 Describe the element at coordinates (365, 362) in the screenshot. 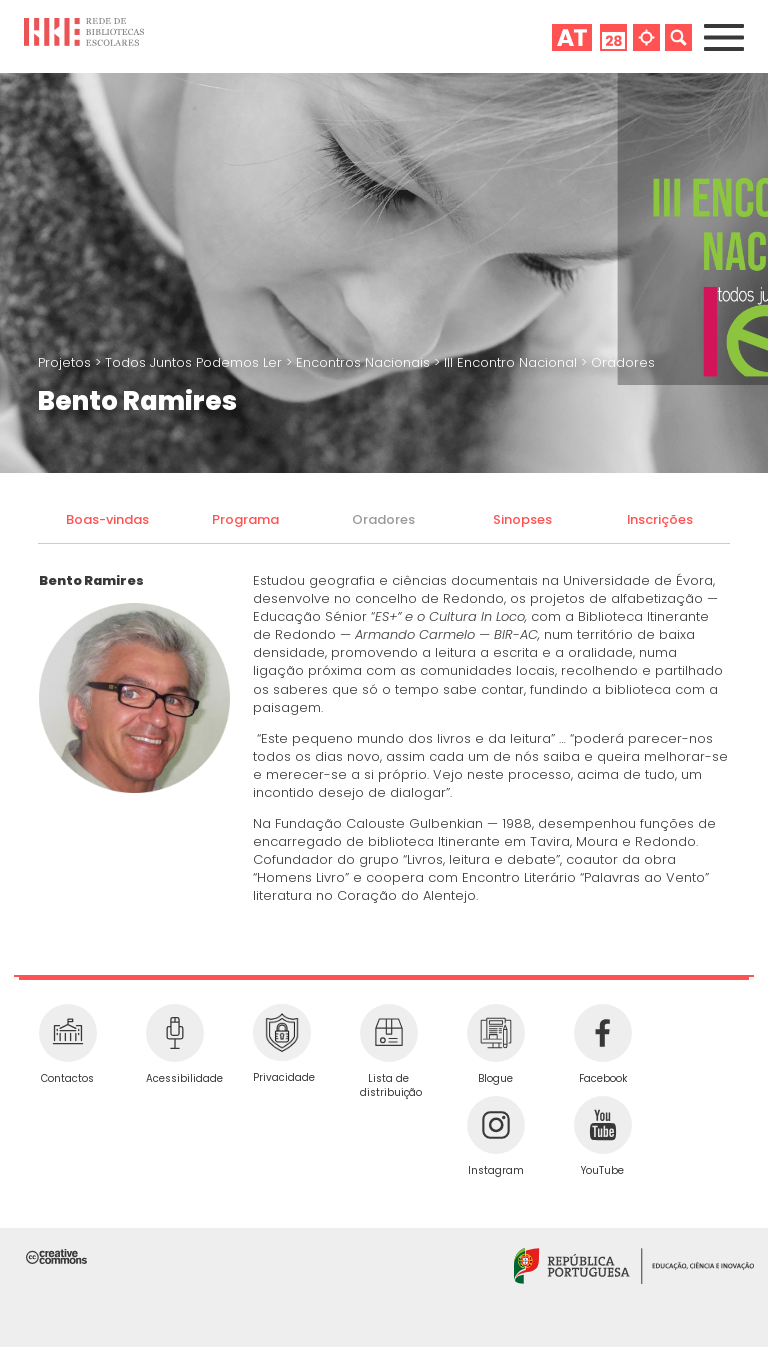

I see `Encontros Nacionais` at that location.